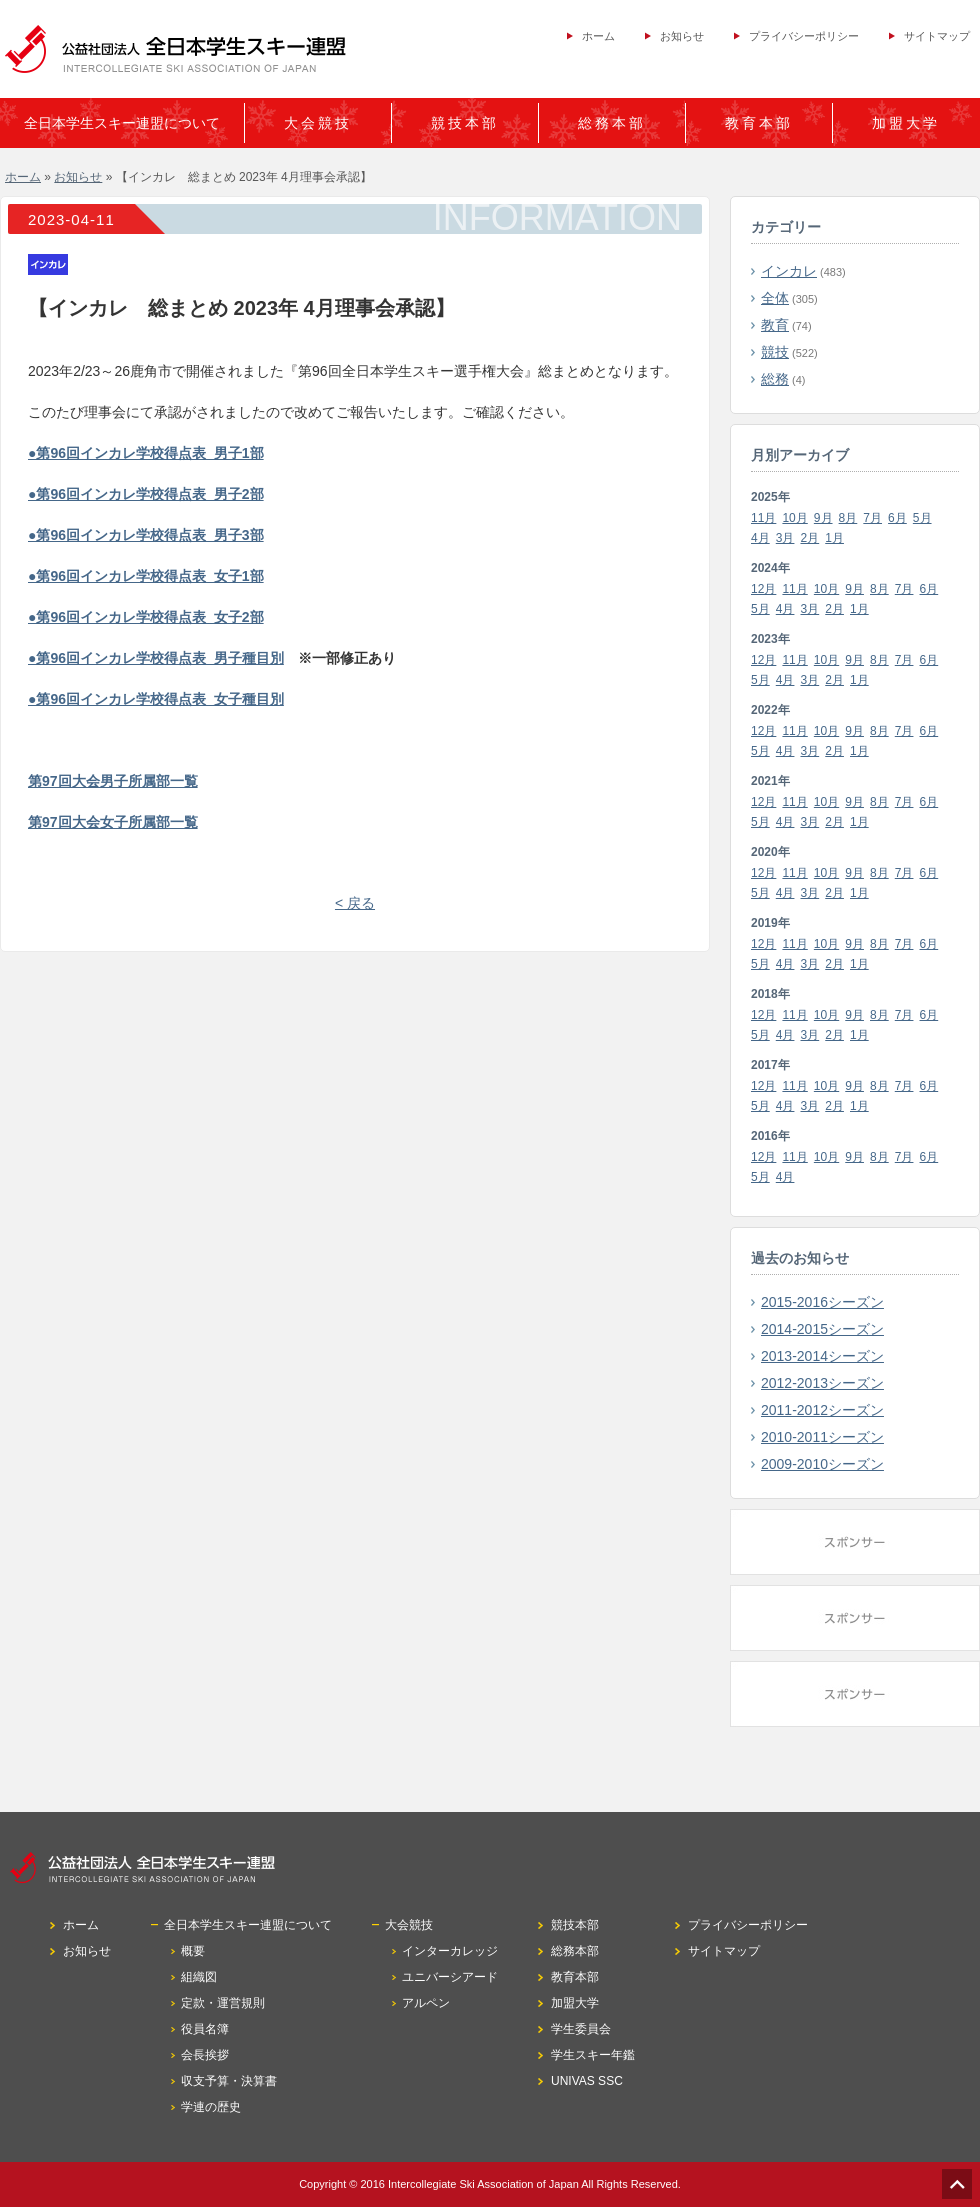 The height and width of the screenshot is (2207, 980). Describe the element at coordinates (199, 1977) in the screenshot. I see `組織図` at that location.